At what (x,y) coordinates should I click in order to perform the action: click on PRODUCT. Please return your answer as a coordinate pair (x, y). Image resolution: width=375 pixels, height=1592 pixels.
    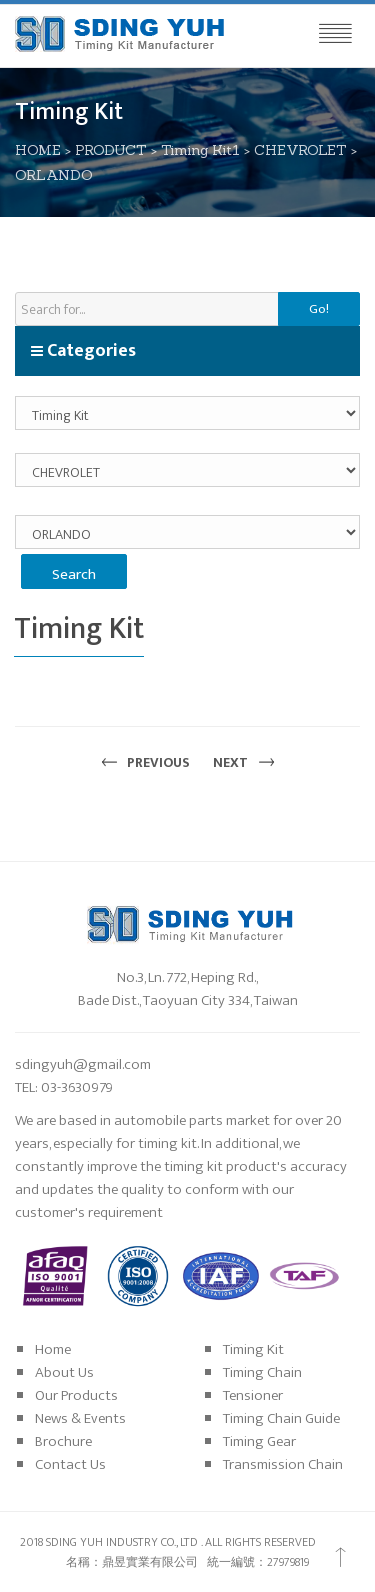
    Looking at the image, I should click on (111, 150).